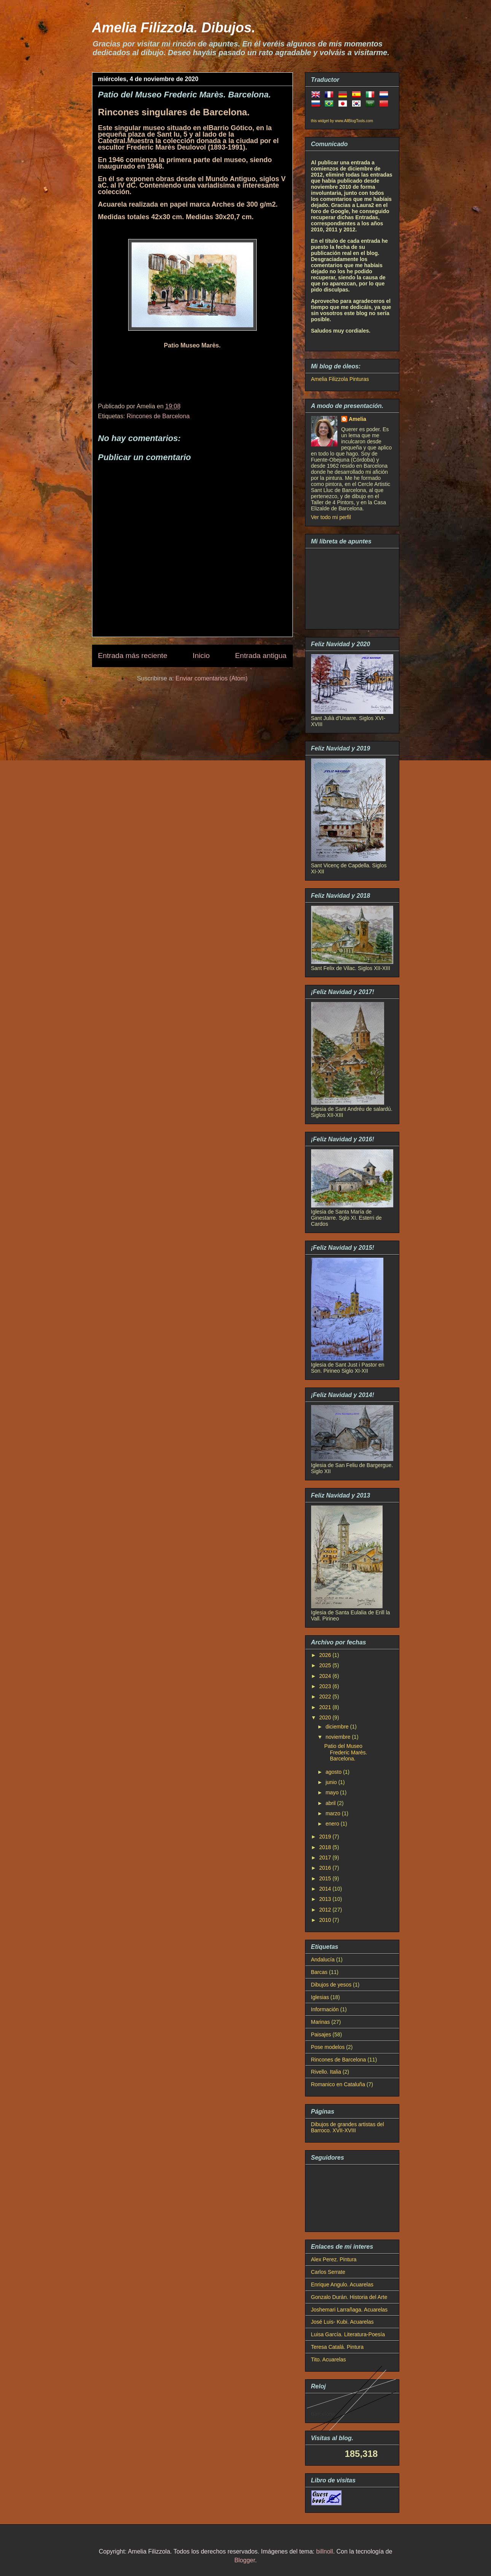 This screenshot has width=491, height=2576. Describe the element at coordinates (325, 1889) in the screenshot. I see `2014` at that location.